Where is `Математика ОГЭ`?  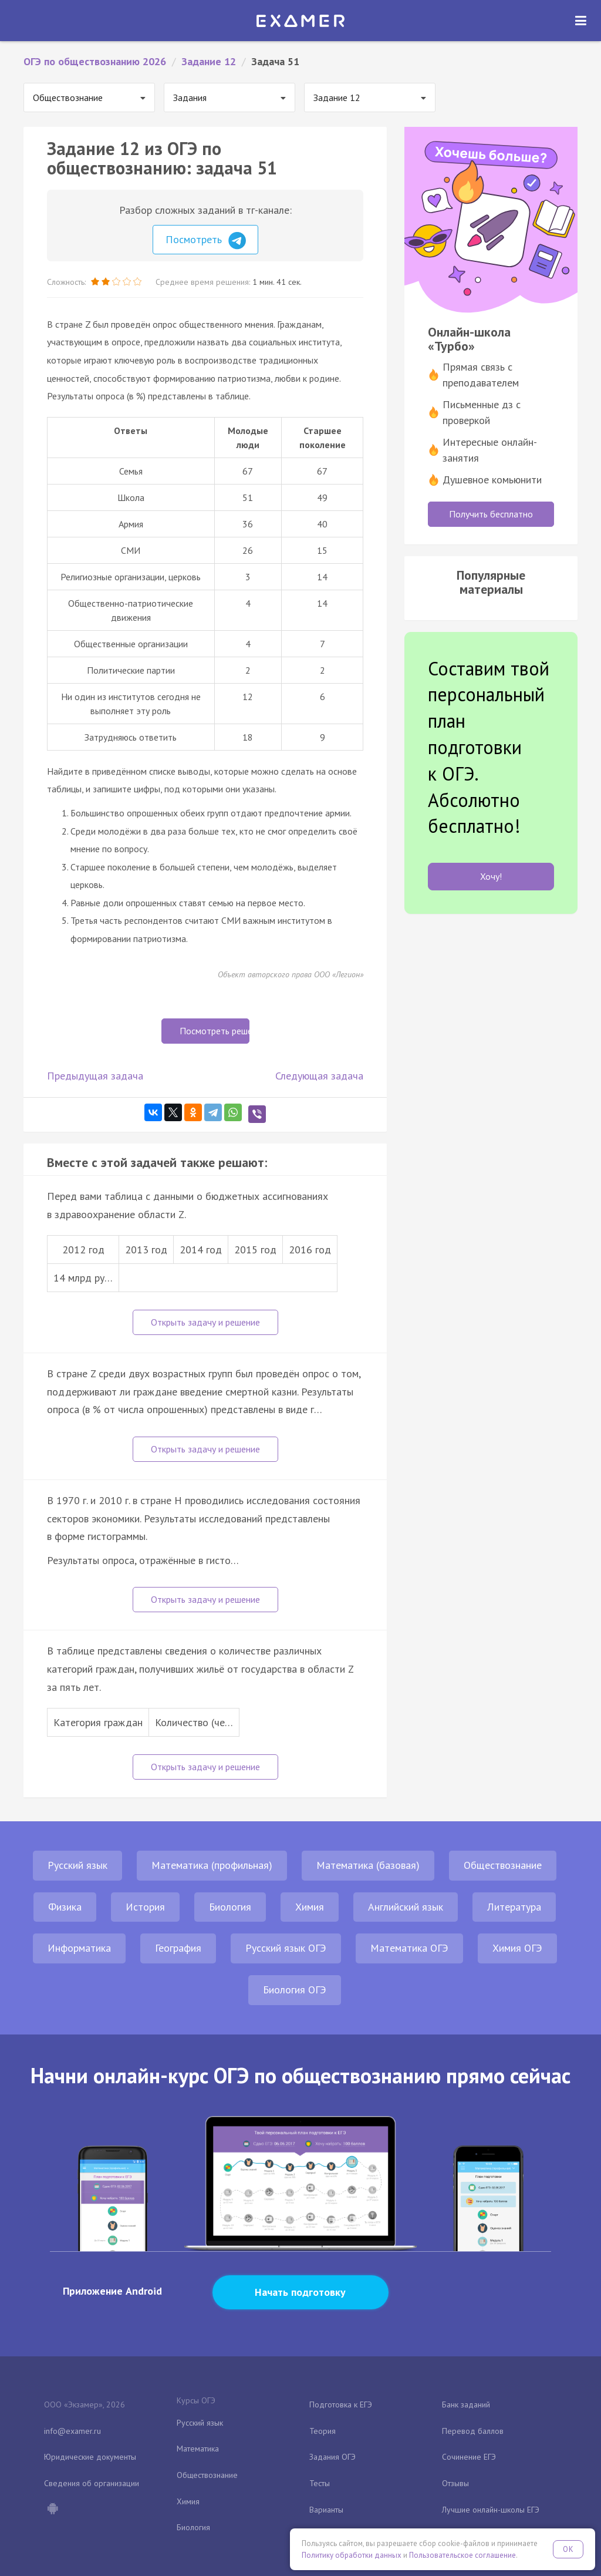
Математика ОГЭ is located at coordinates (409, 1948).